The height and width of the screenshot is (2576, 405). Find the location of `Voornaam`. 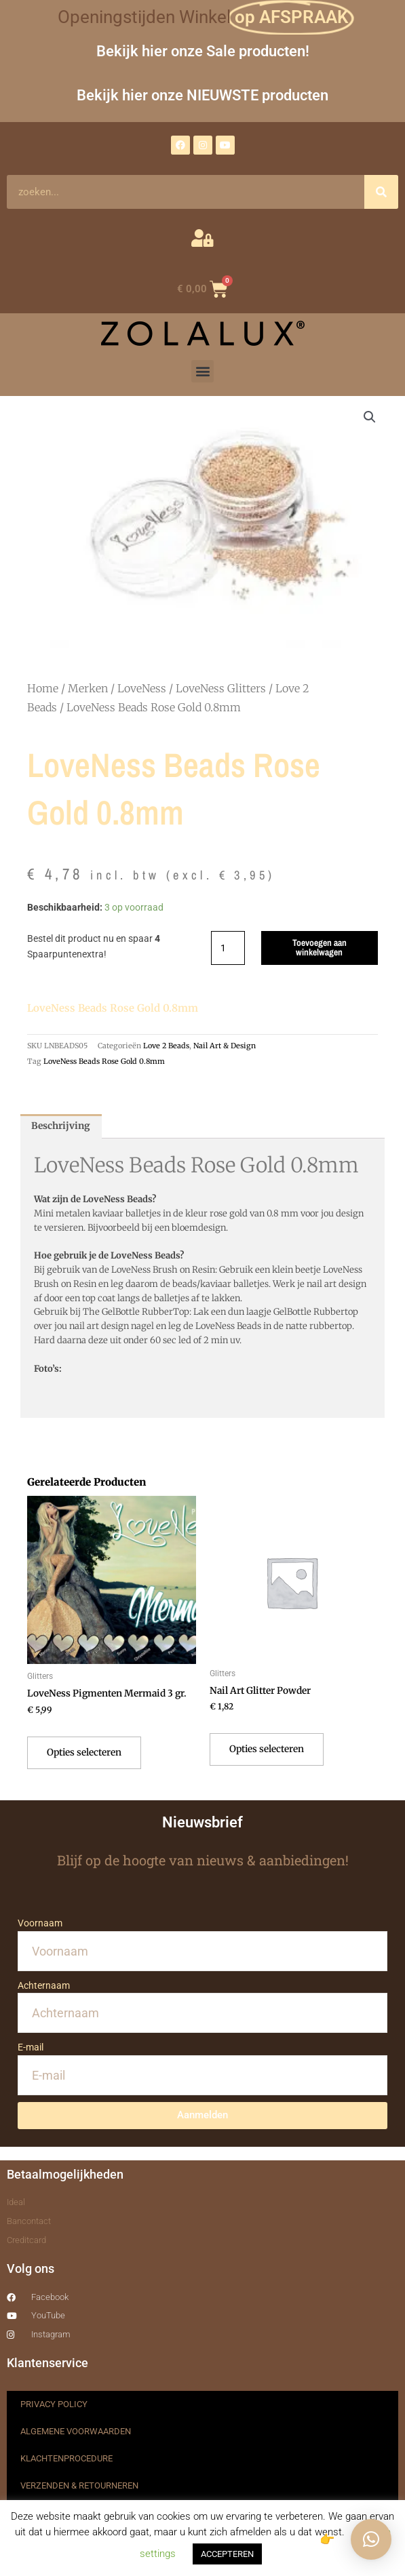

Voornaam is located at coordinates (40, 1923).